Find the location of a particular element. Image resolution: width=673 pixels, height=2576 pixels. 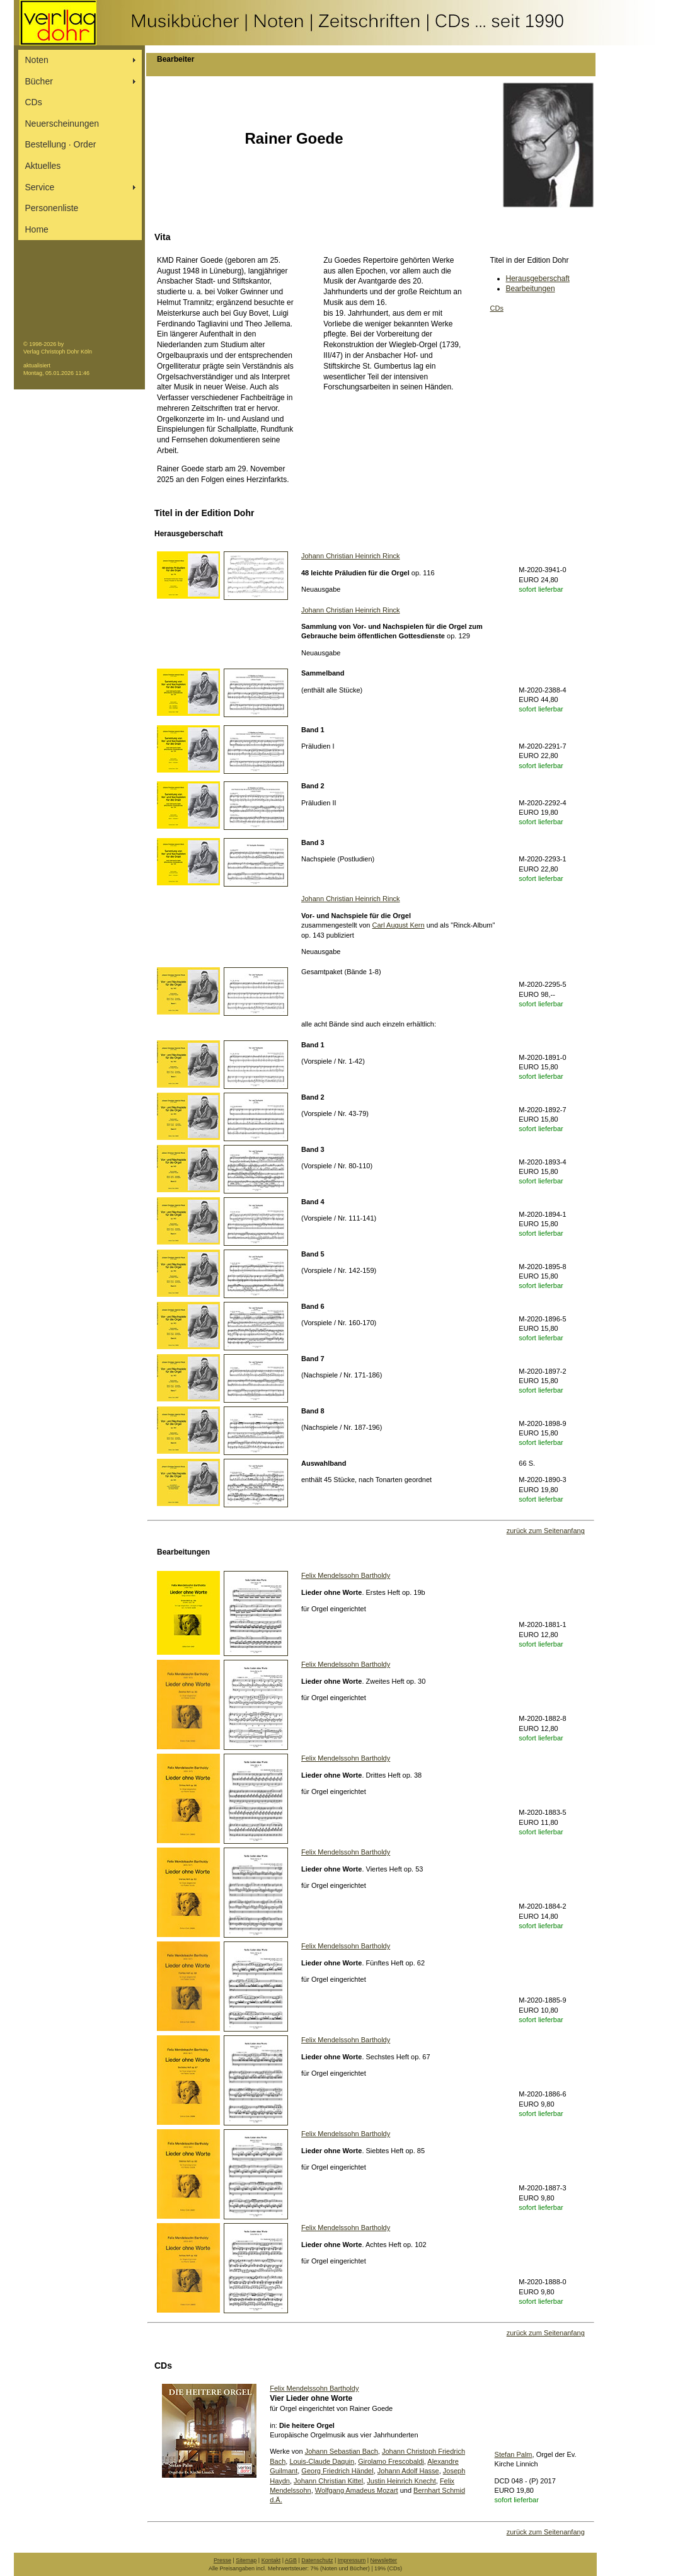

Personenliste is located at coordinates (52, 208).